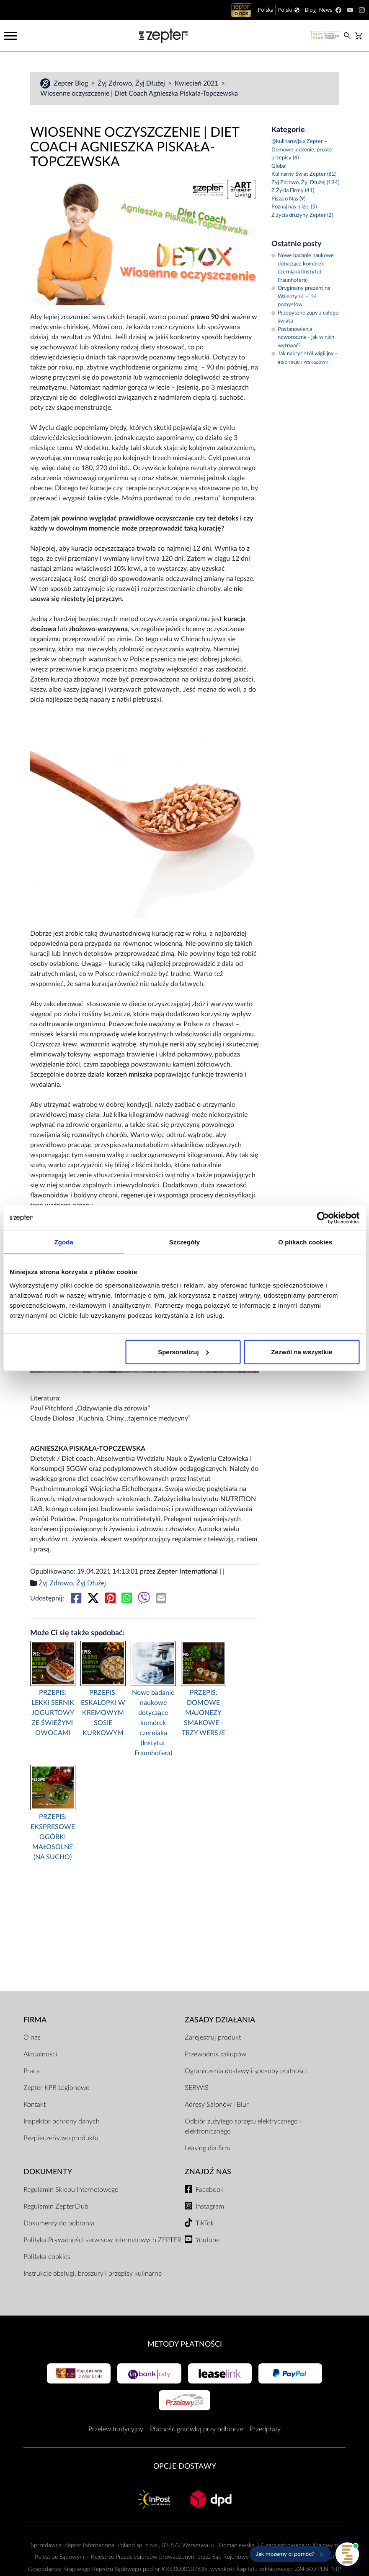 The width and height of the screenshot is (369, 2576). I want to click on Zepter KPR Legionowo, so click(56, 2087).